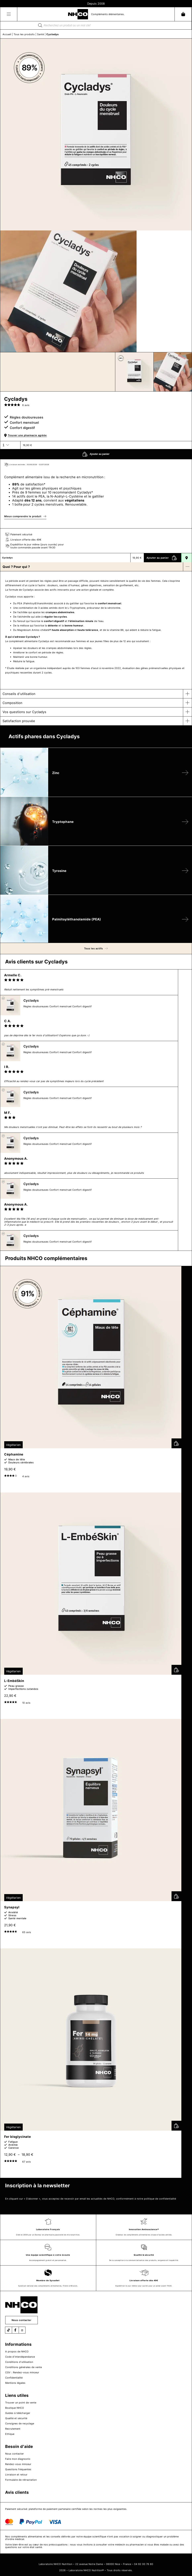 Image resolution: width=192 pixels, height=2576 pixels. What do you see at coordinates (17, 2413) in the screenshot?
I see `Guides à télécharger` at bounding box center [17, 2413].